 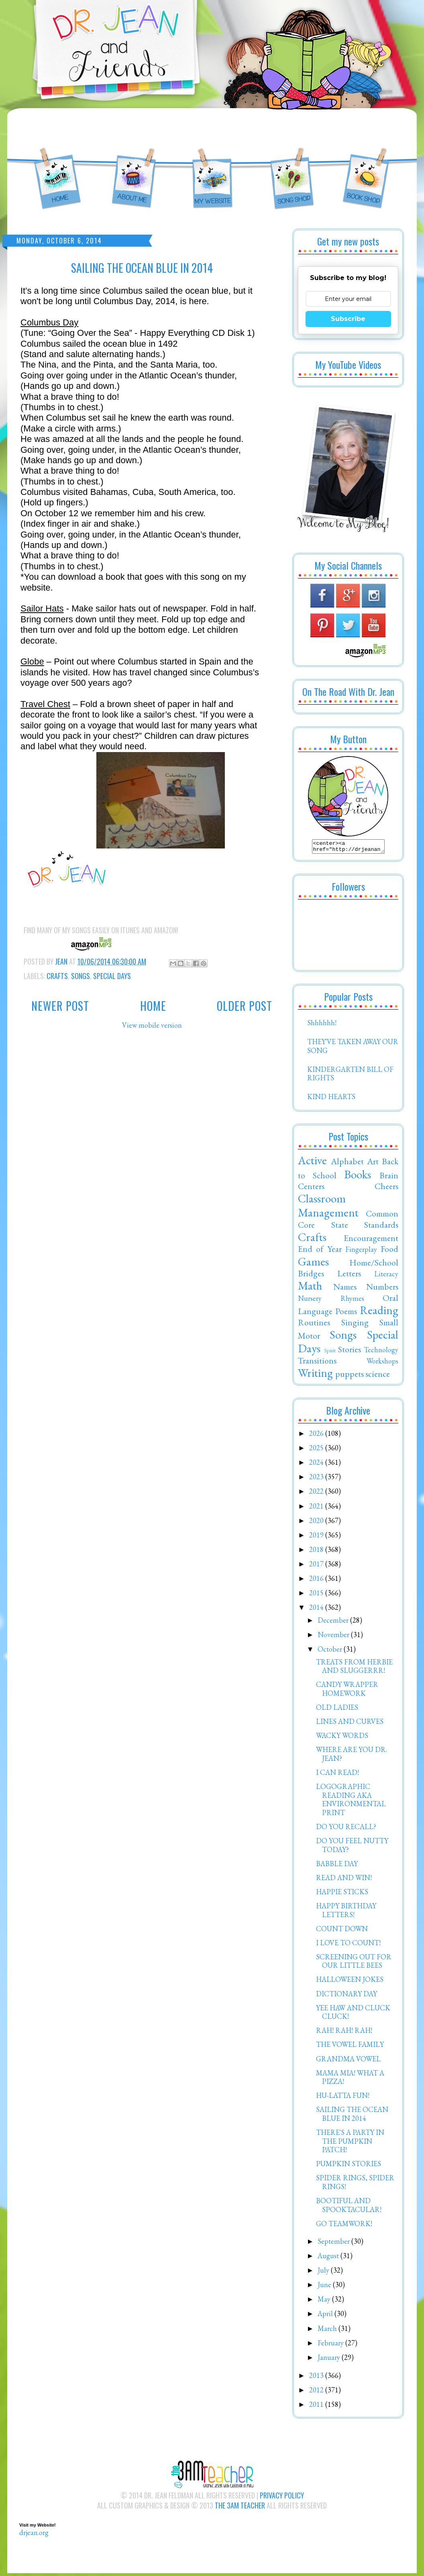 What do you see at coordinates (60, 1006) in the screenshot?
I see `Newer Post` at bounding box center [60, 1006].